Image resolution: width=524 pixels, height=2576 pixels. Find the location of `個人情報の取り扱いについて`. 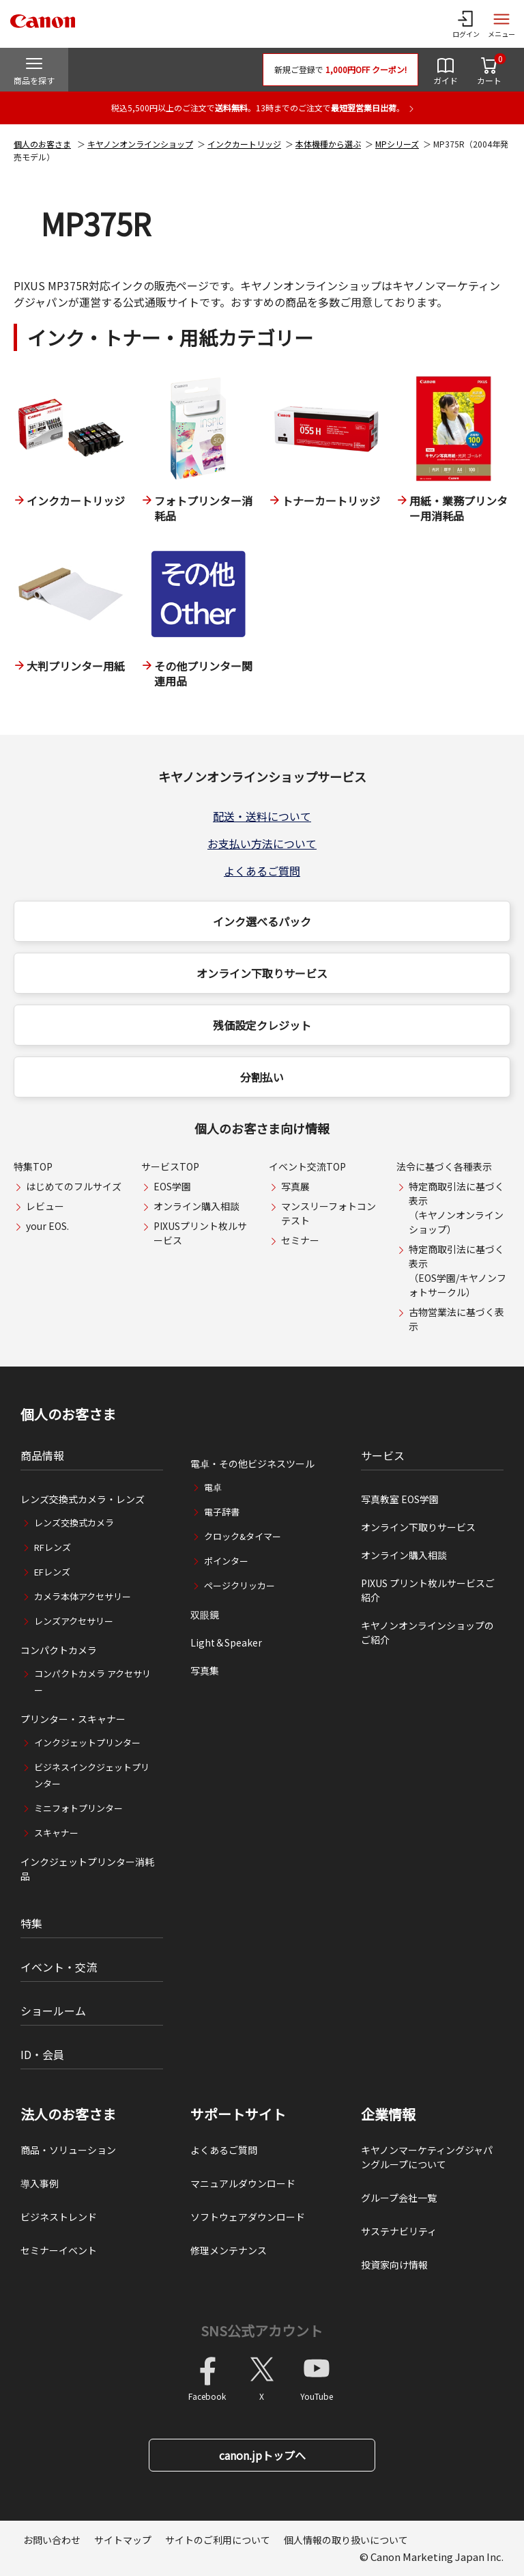

個人情報の取り扱いについて is located at coordinates (346, 2540).